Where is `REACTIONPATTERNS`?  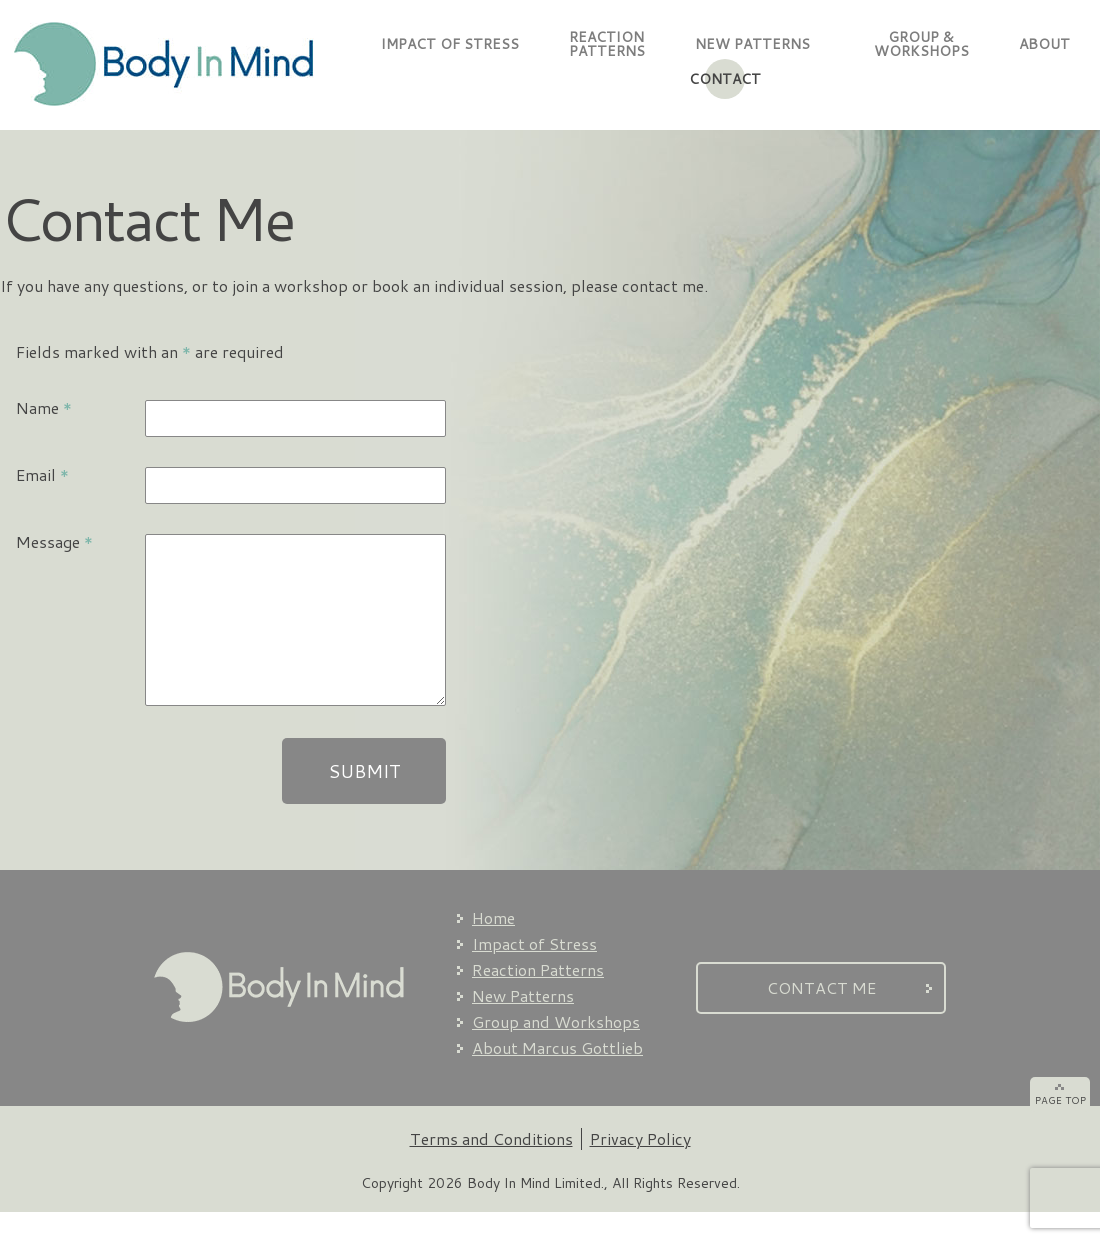 REACTIONPATTERNS is located at coordinates (607, 44).